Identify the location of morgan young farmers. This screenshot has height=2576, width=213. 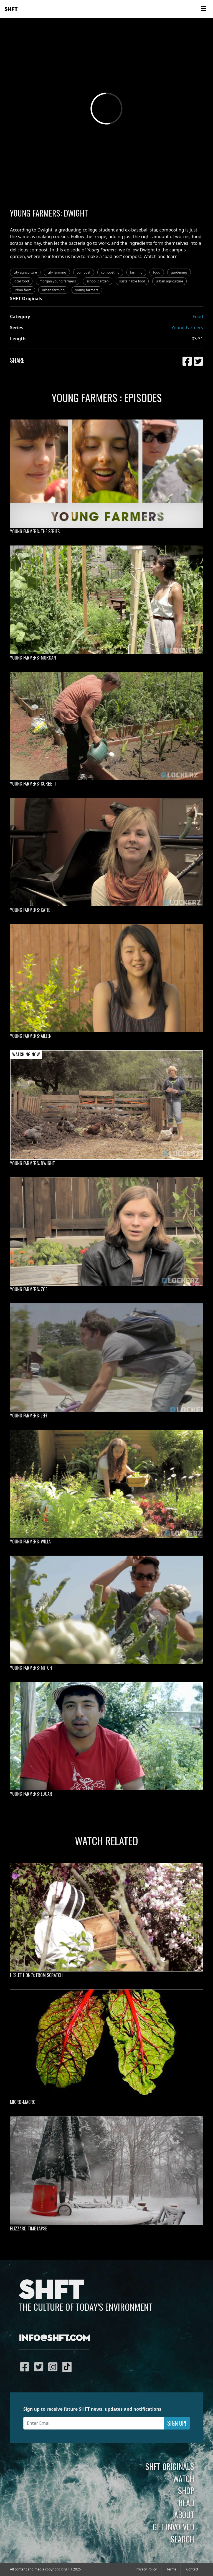
(57, 281).